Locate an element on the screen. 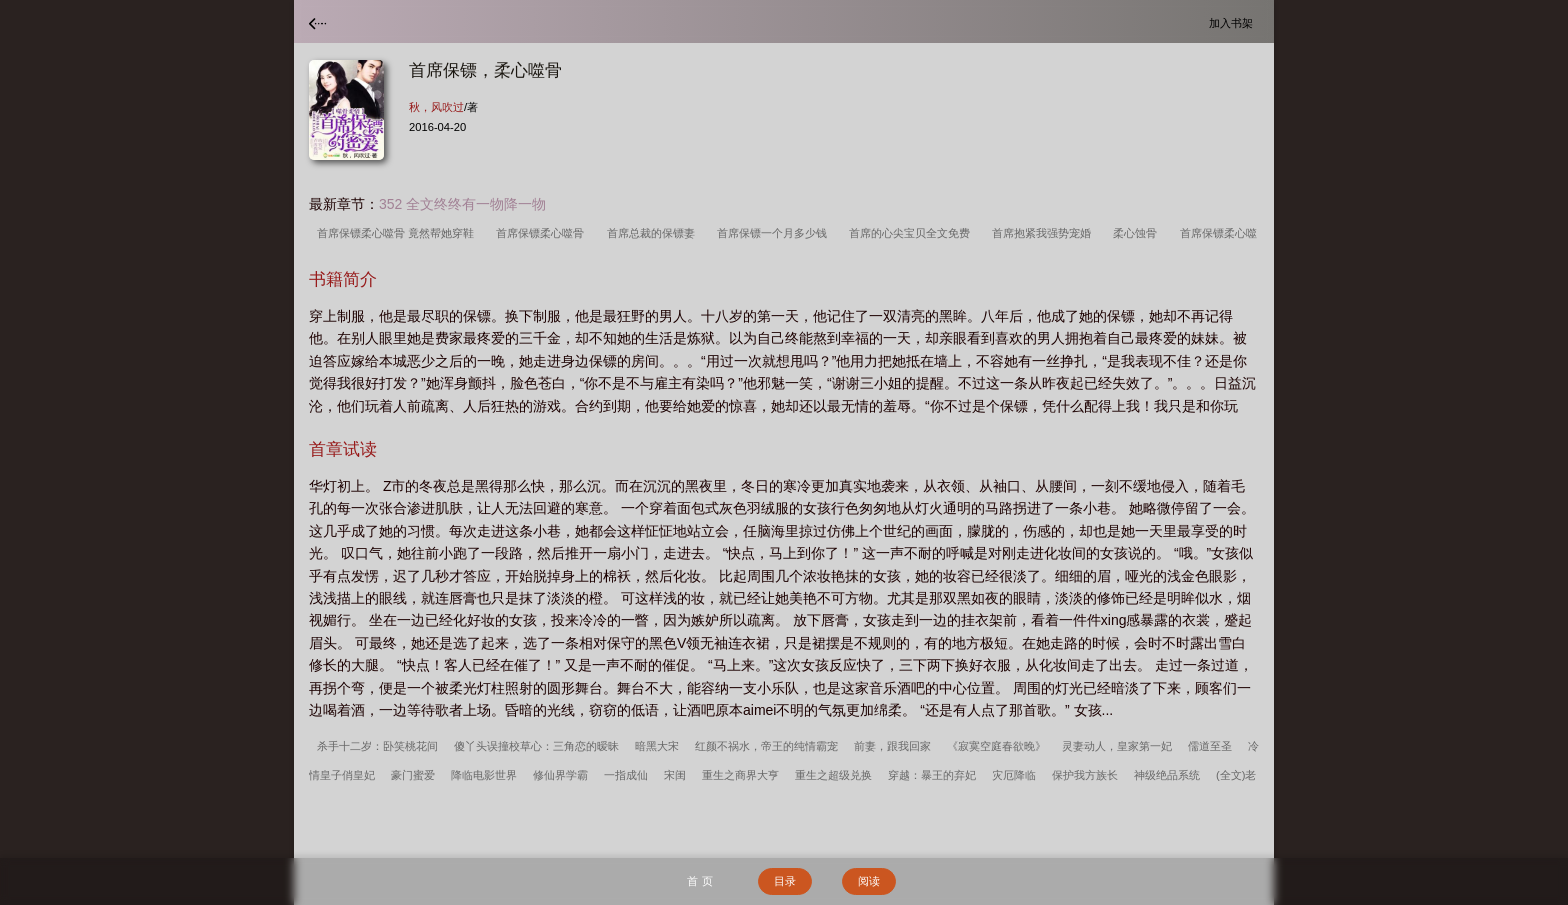  暗黑大宋 is located at coordinates (657, 746).